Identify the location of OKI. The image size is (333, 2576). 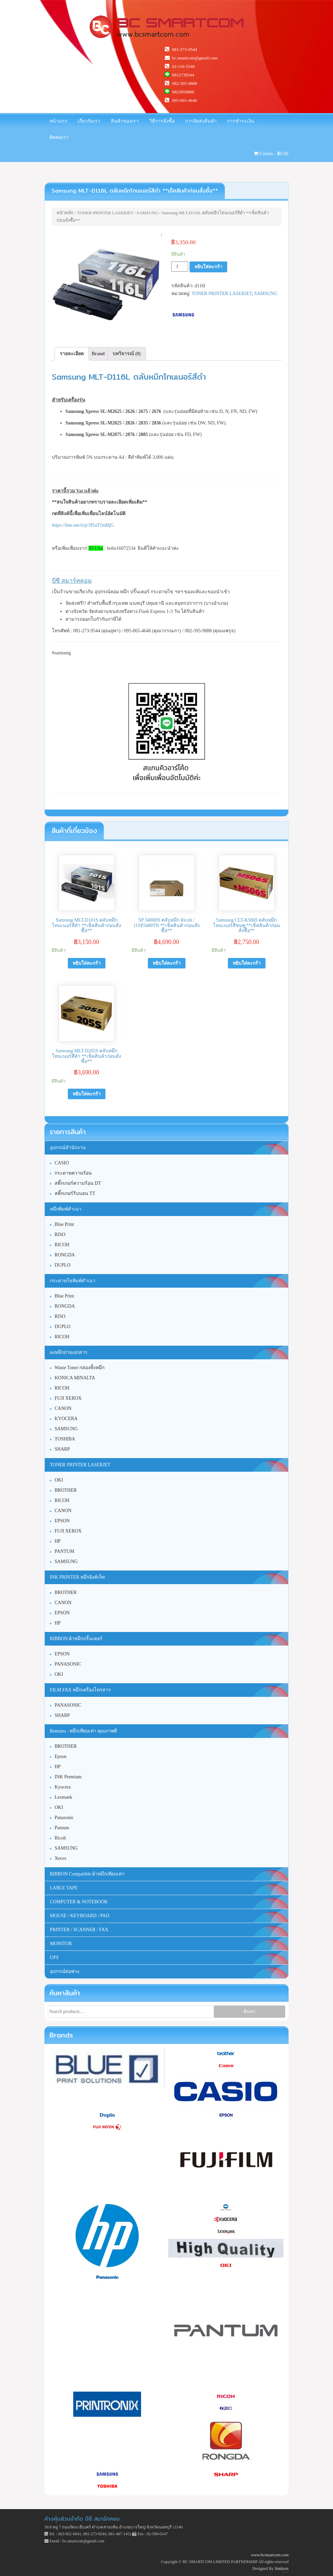
(59, 1480).